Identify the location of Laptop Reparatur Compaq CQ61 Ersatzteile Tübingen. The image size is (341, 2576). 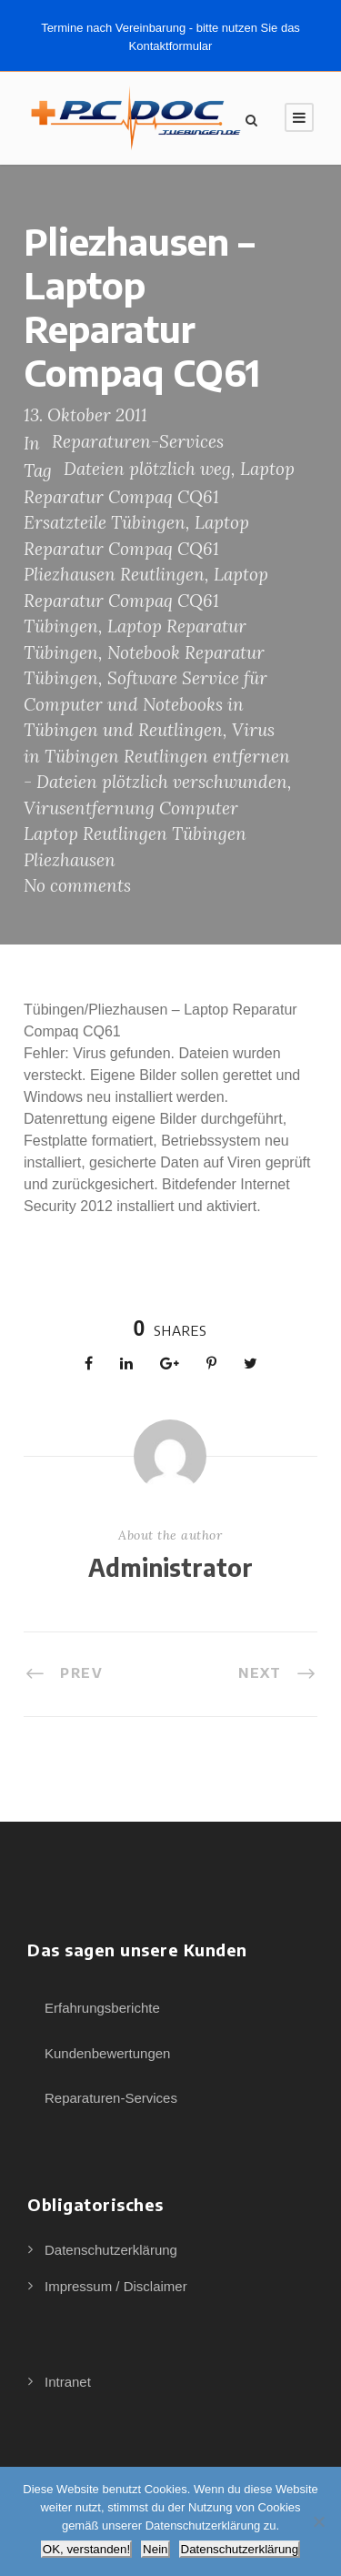
(159, 495).